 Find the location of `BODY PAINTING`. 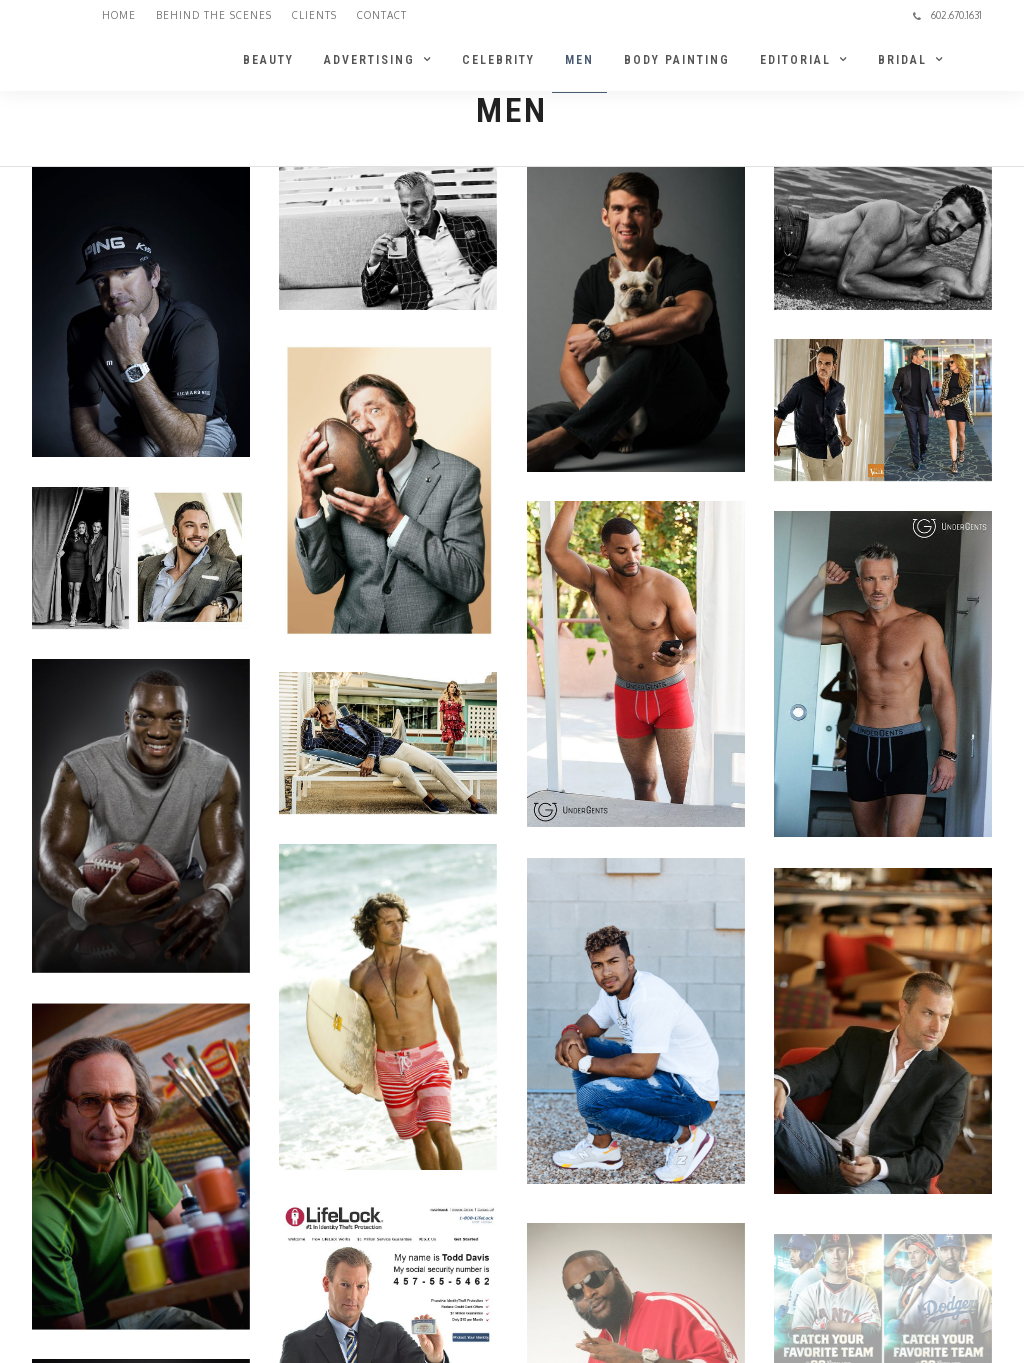

BODY PAINTING is located at coordinates (677, 60).